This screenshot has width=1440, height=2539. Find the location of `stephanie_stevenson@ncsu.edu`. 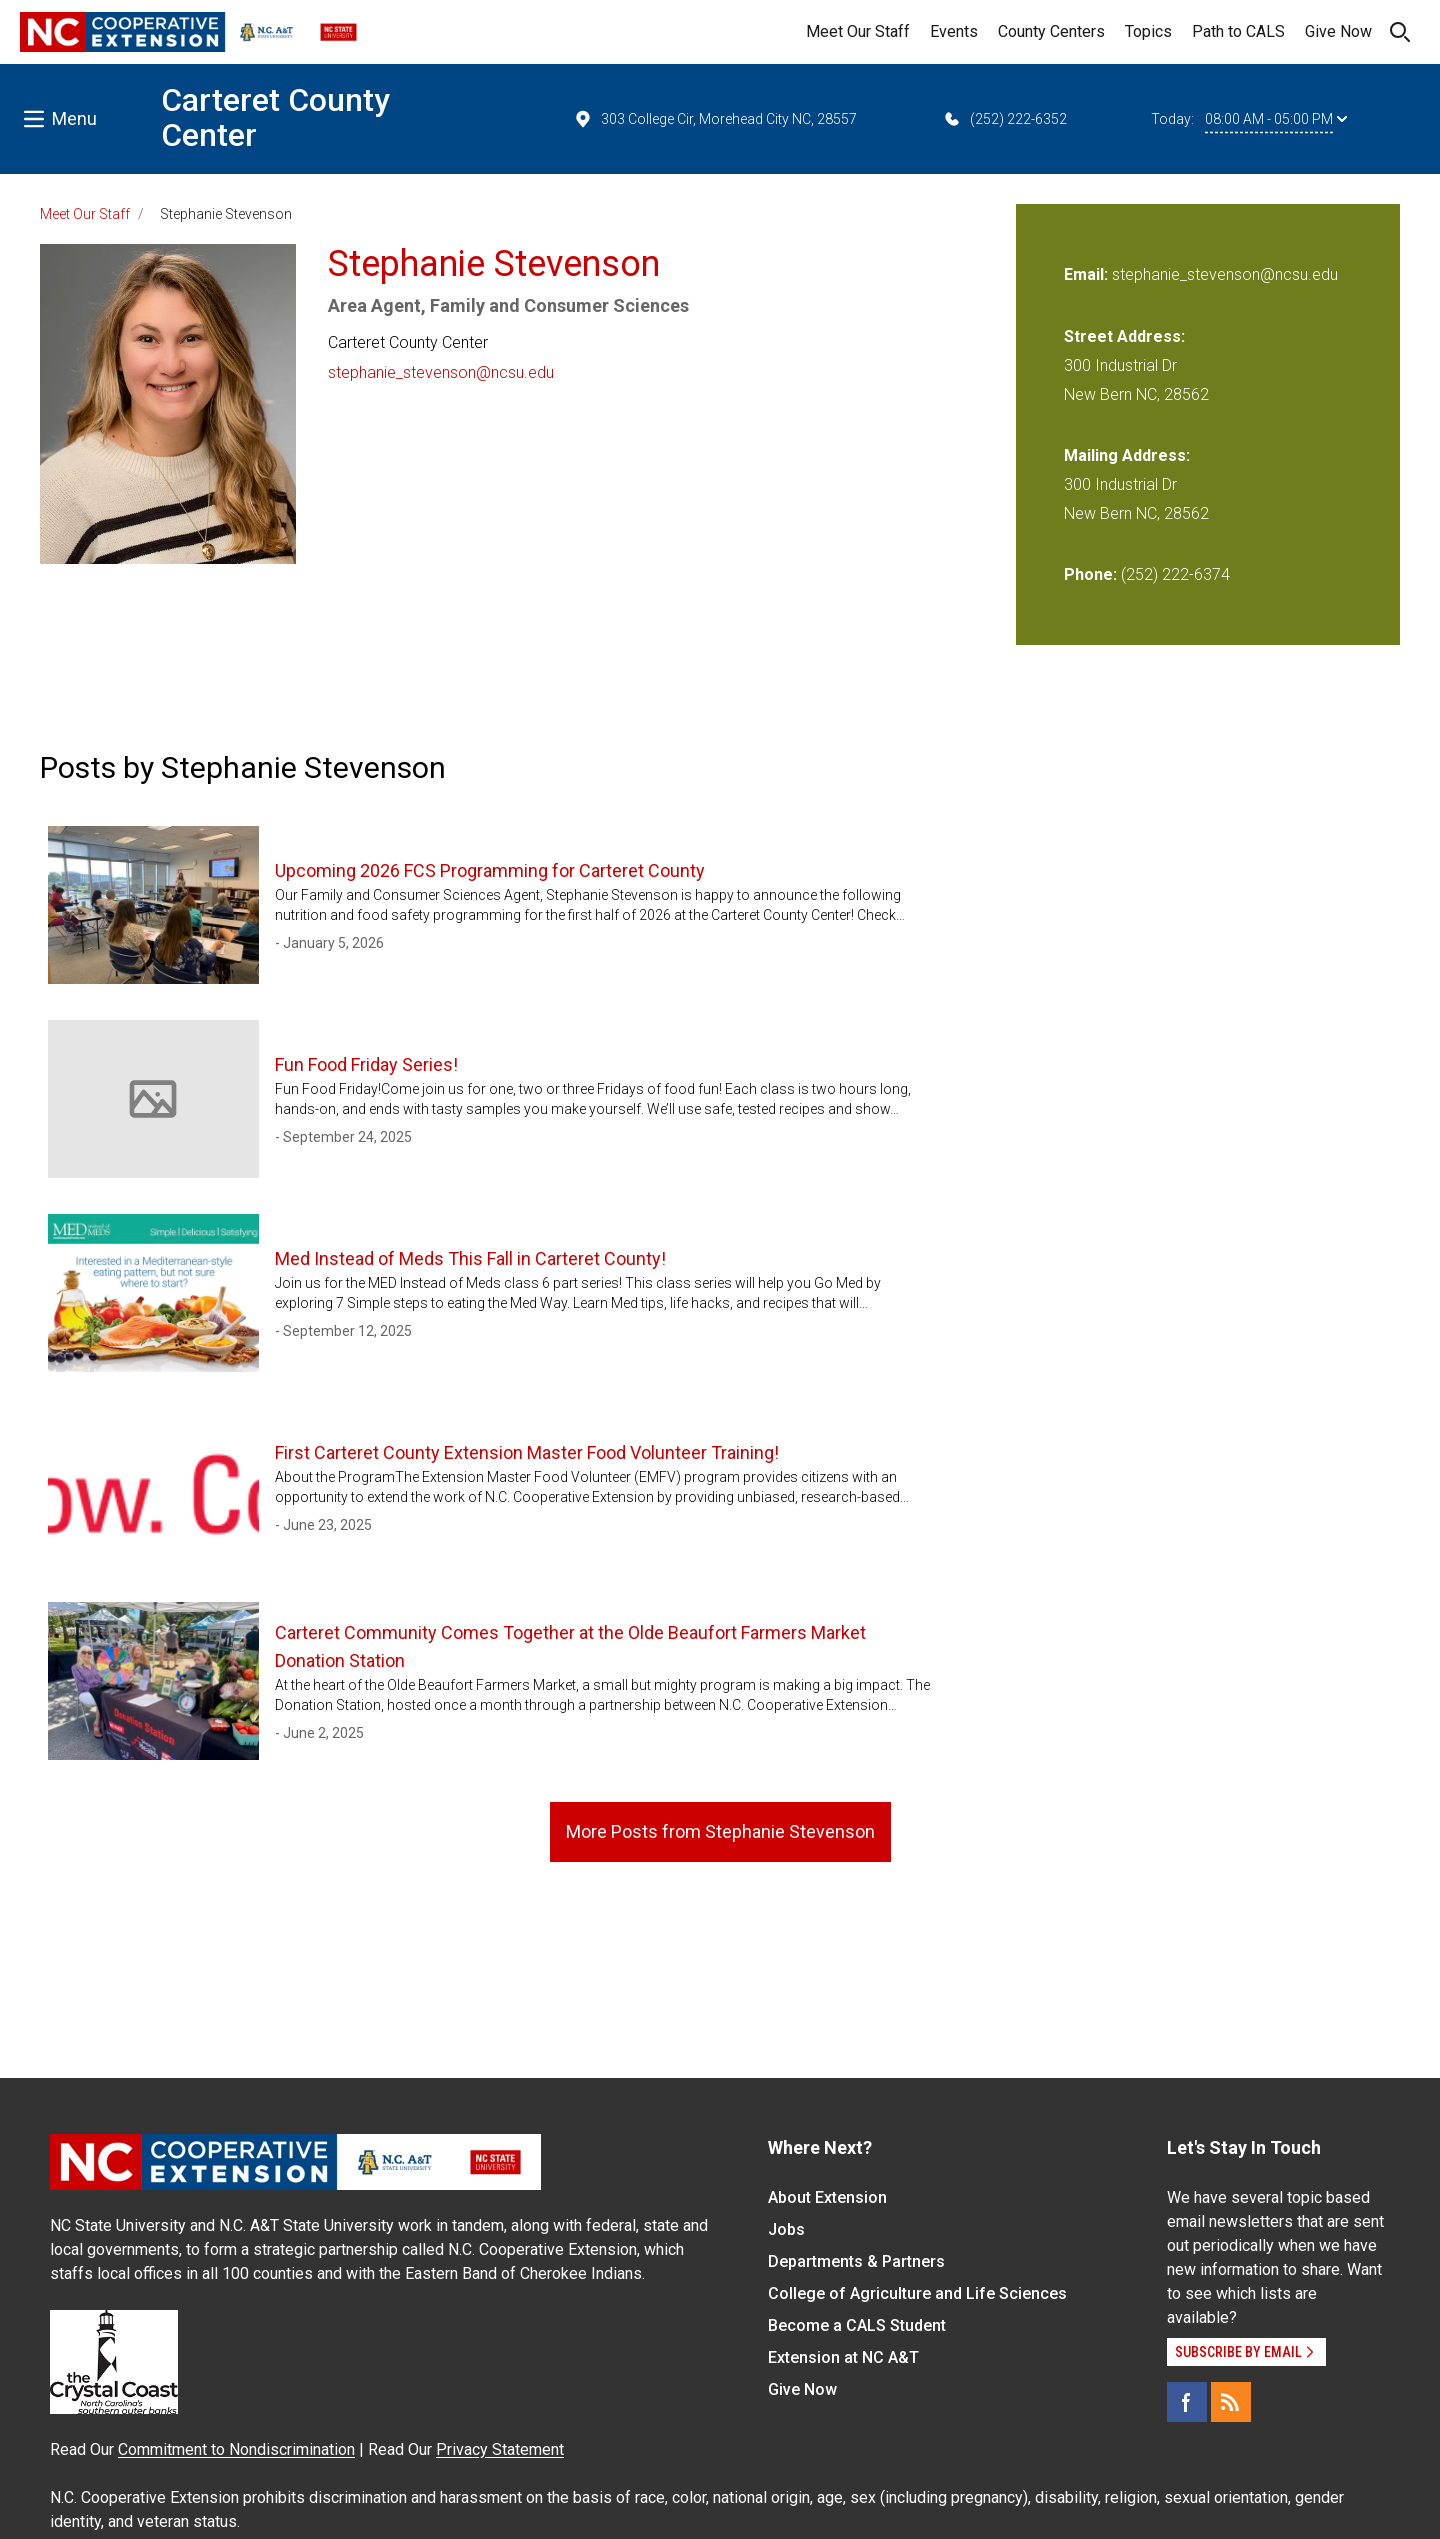

stephanie_stevenson@ncsu.edu is located at coordinates (441, 372).